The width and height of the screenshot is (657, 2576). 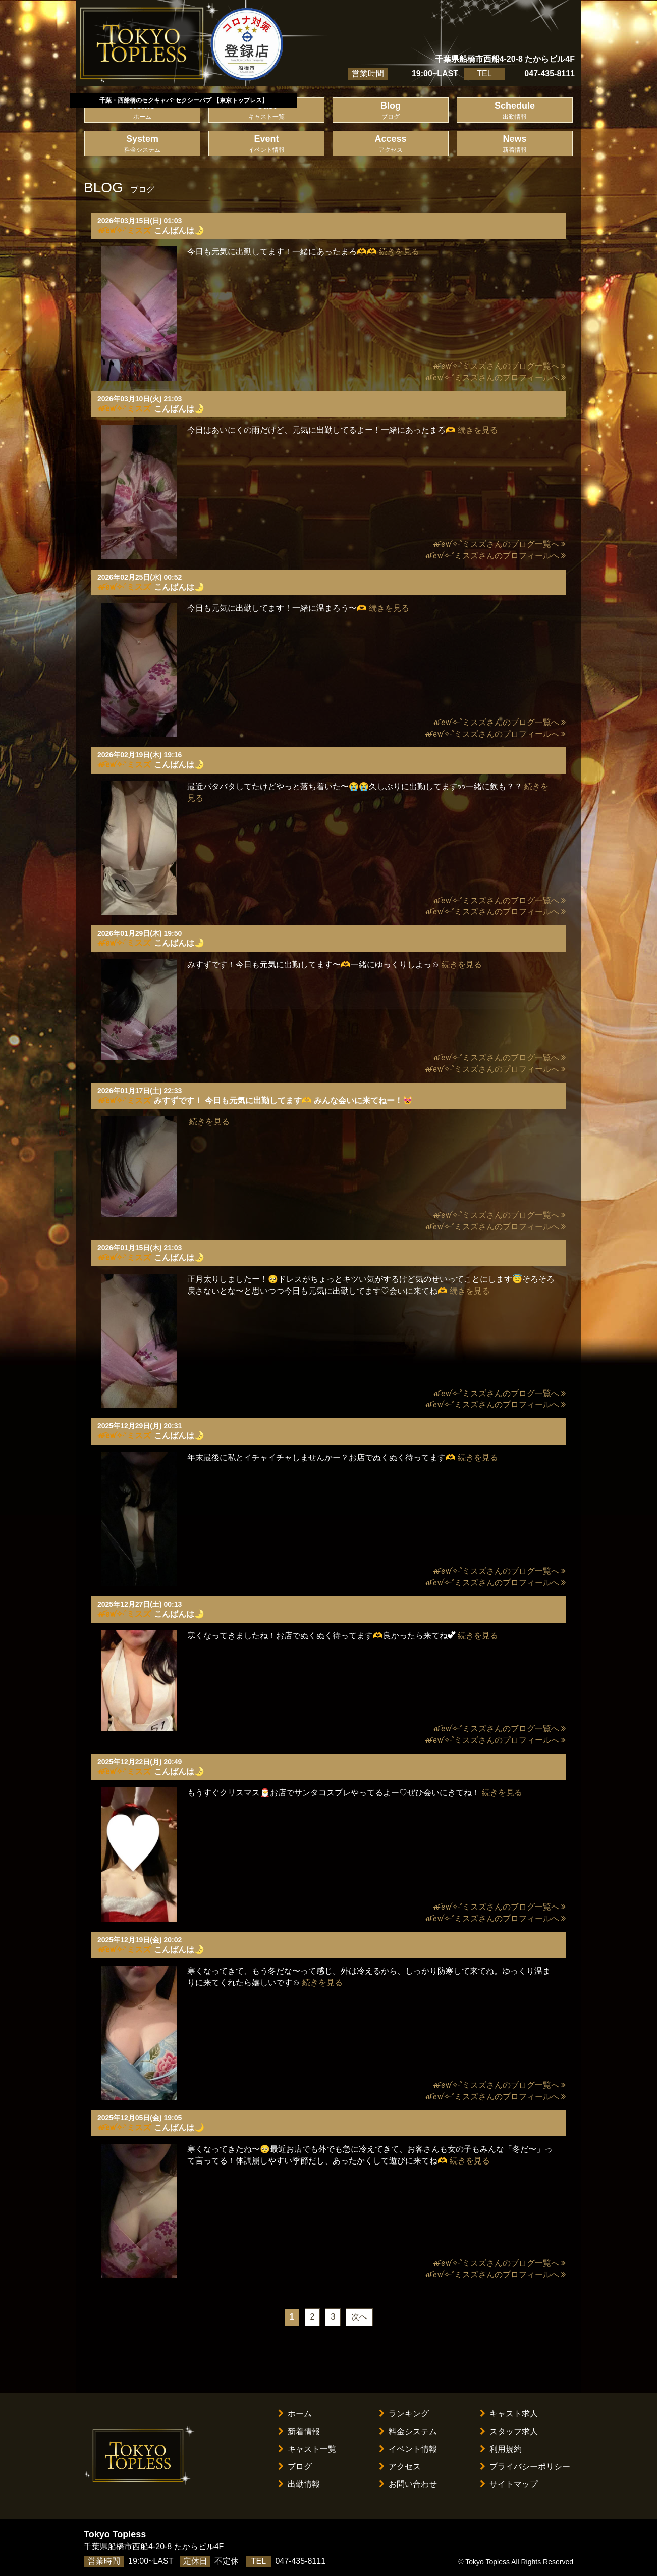 What do you see at coordinates (124, 230) in the screenshot?
I see `ꫛꫀꪝ✧‧˚ミスズ` at bounding box center [124, 230].